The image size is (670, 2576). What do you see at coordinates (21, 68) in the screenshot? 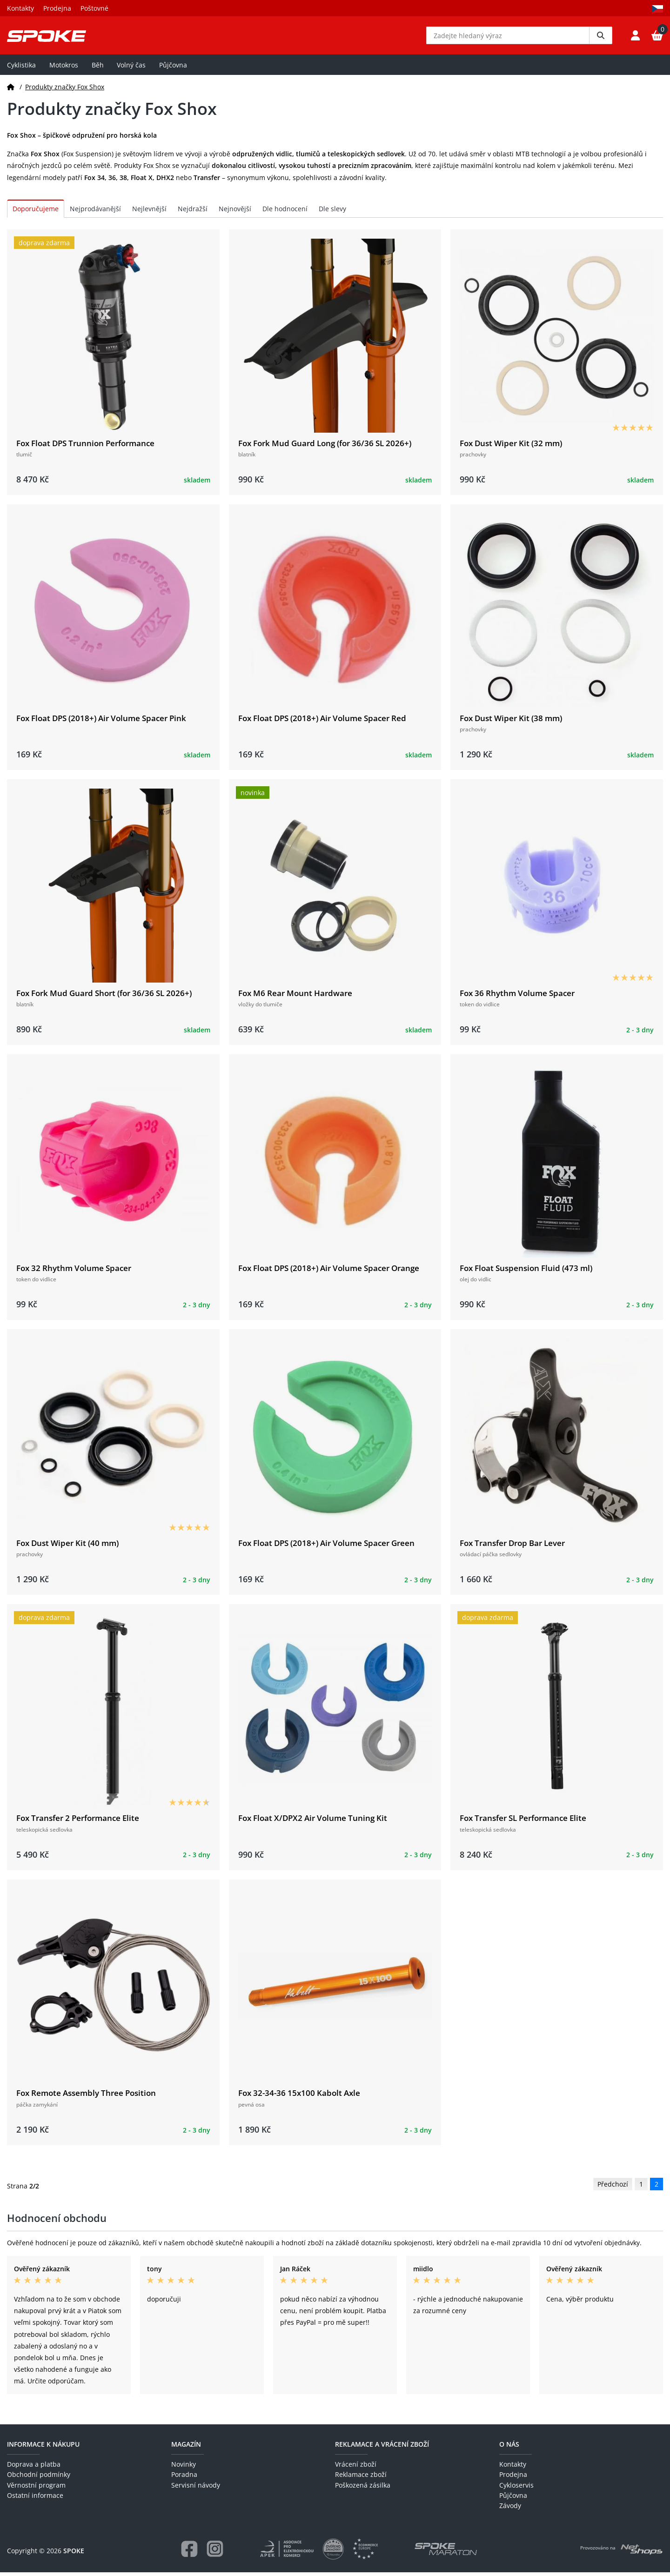
I see `Cyklistika` at bounding box center [21, 68].